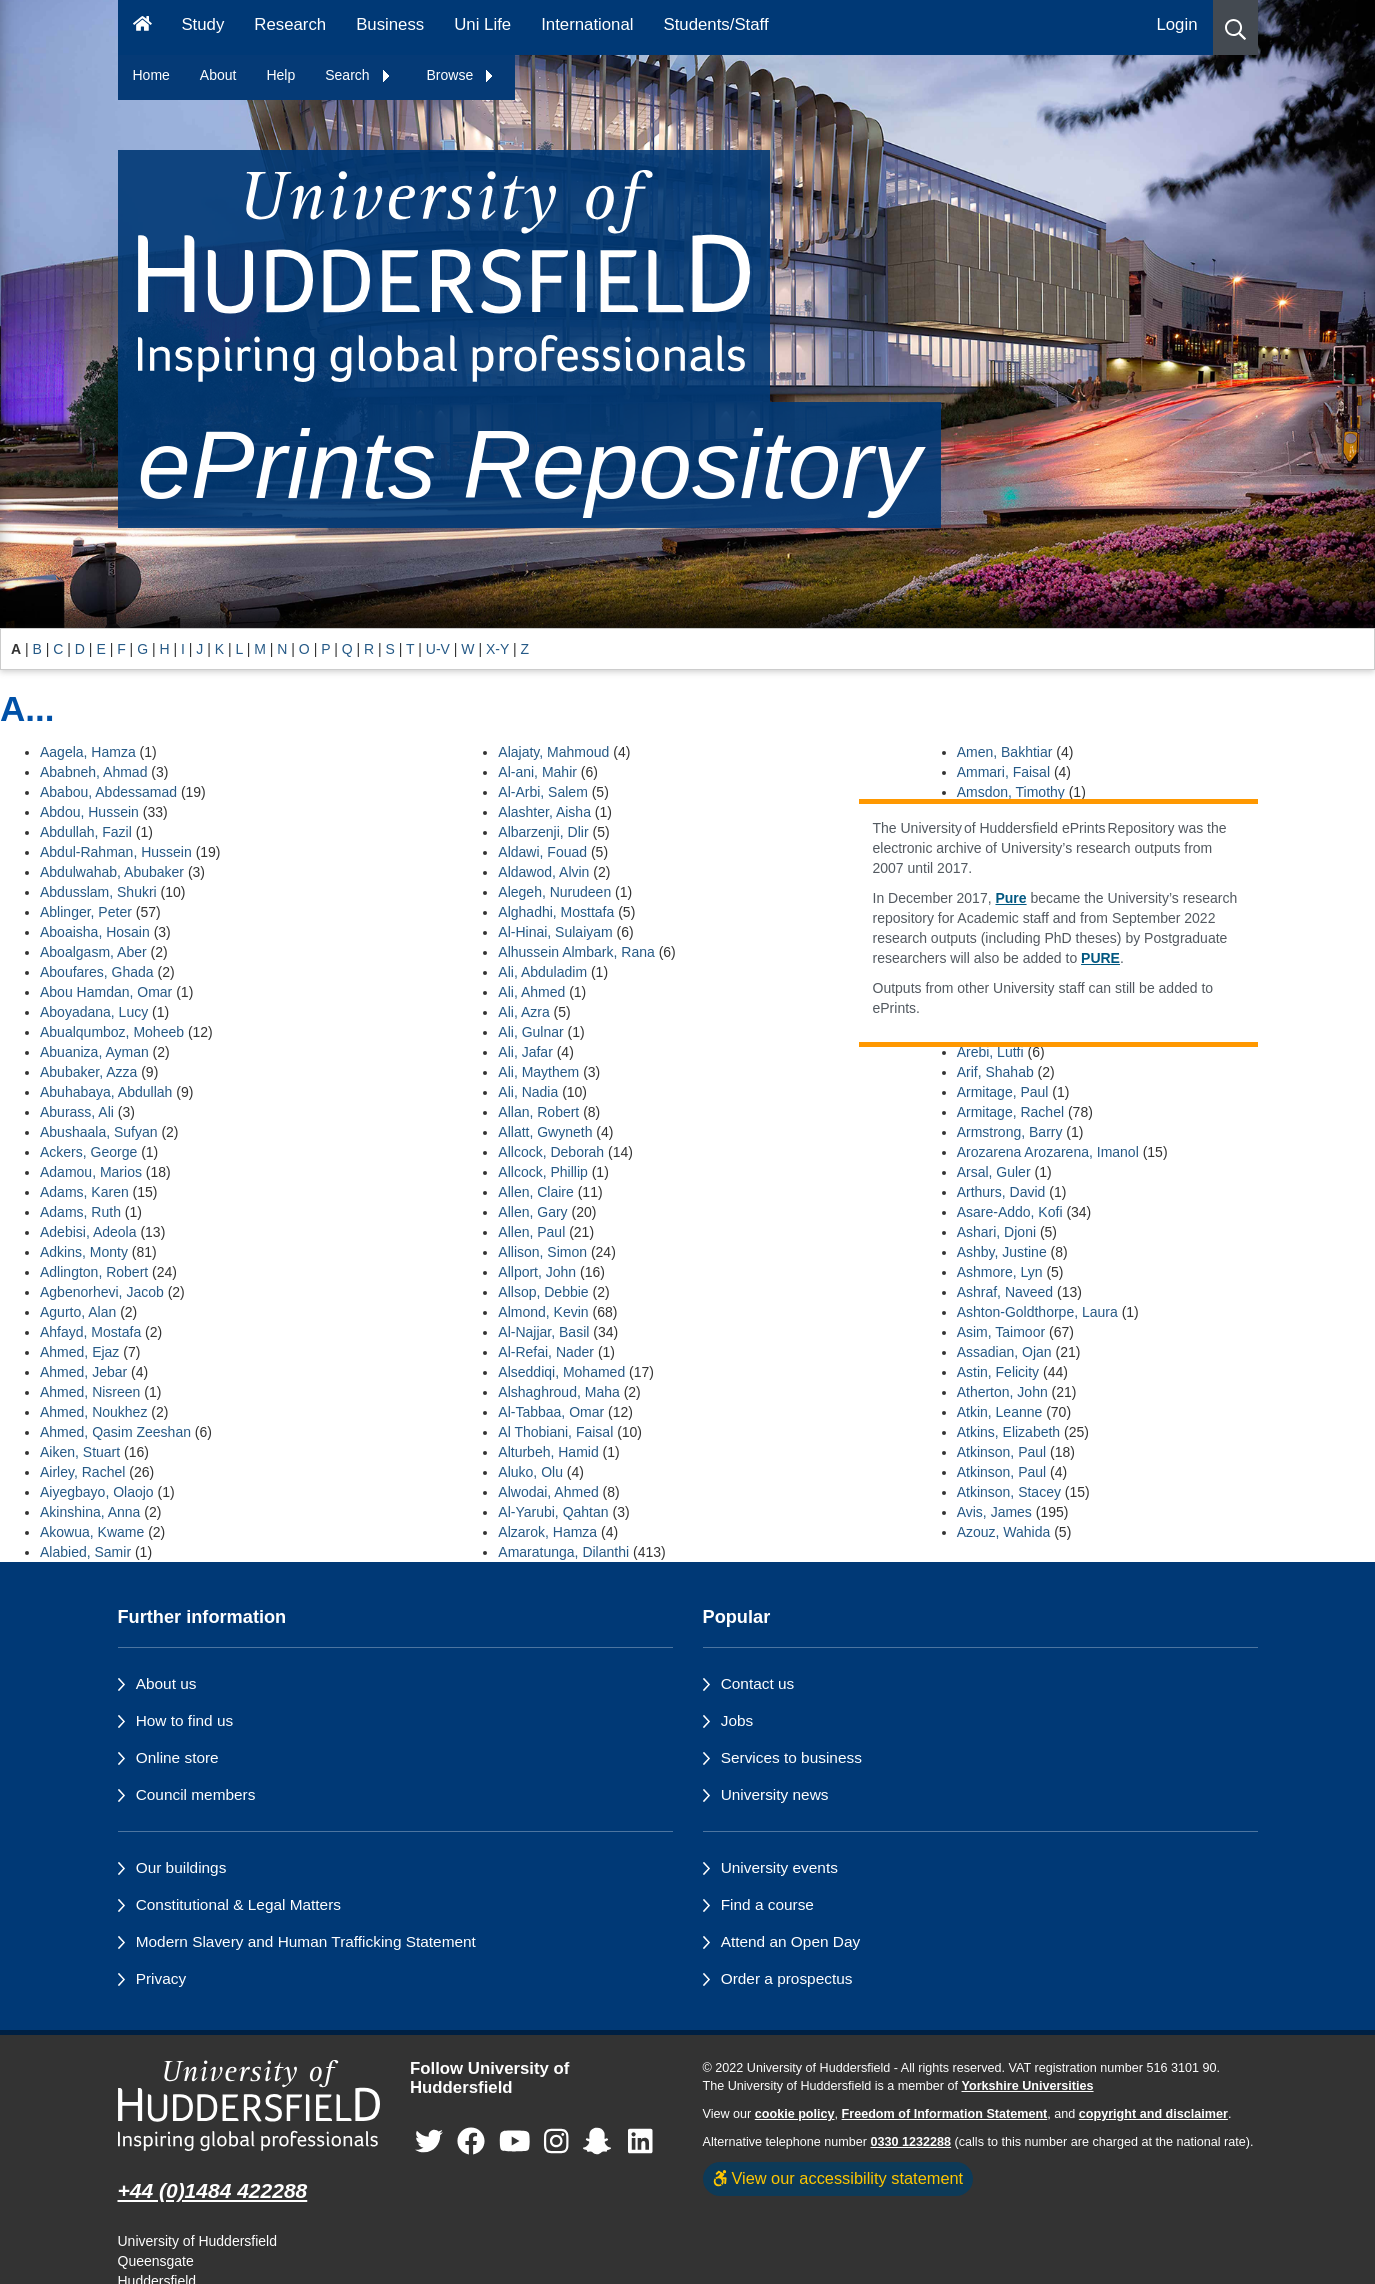  Describe the element at coordinates (555, 1432) in the screenshot. I see `Al Thobiani, Faisal` at that location.